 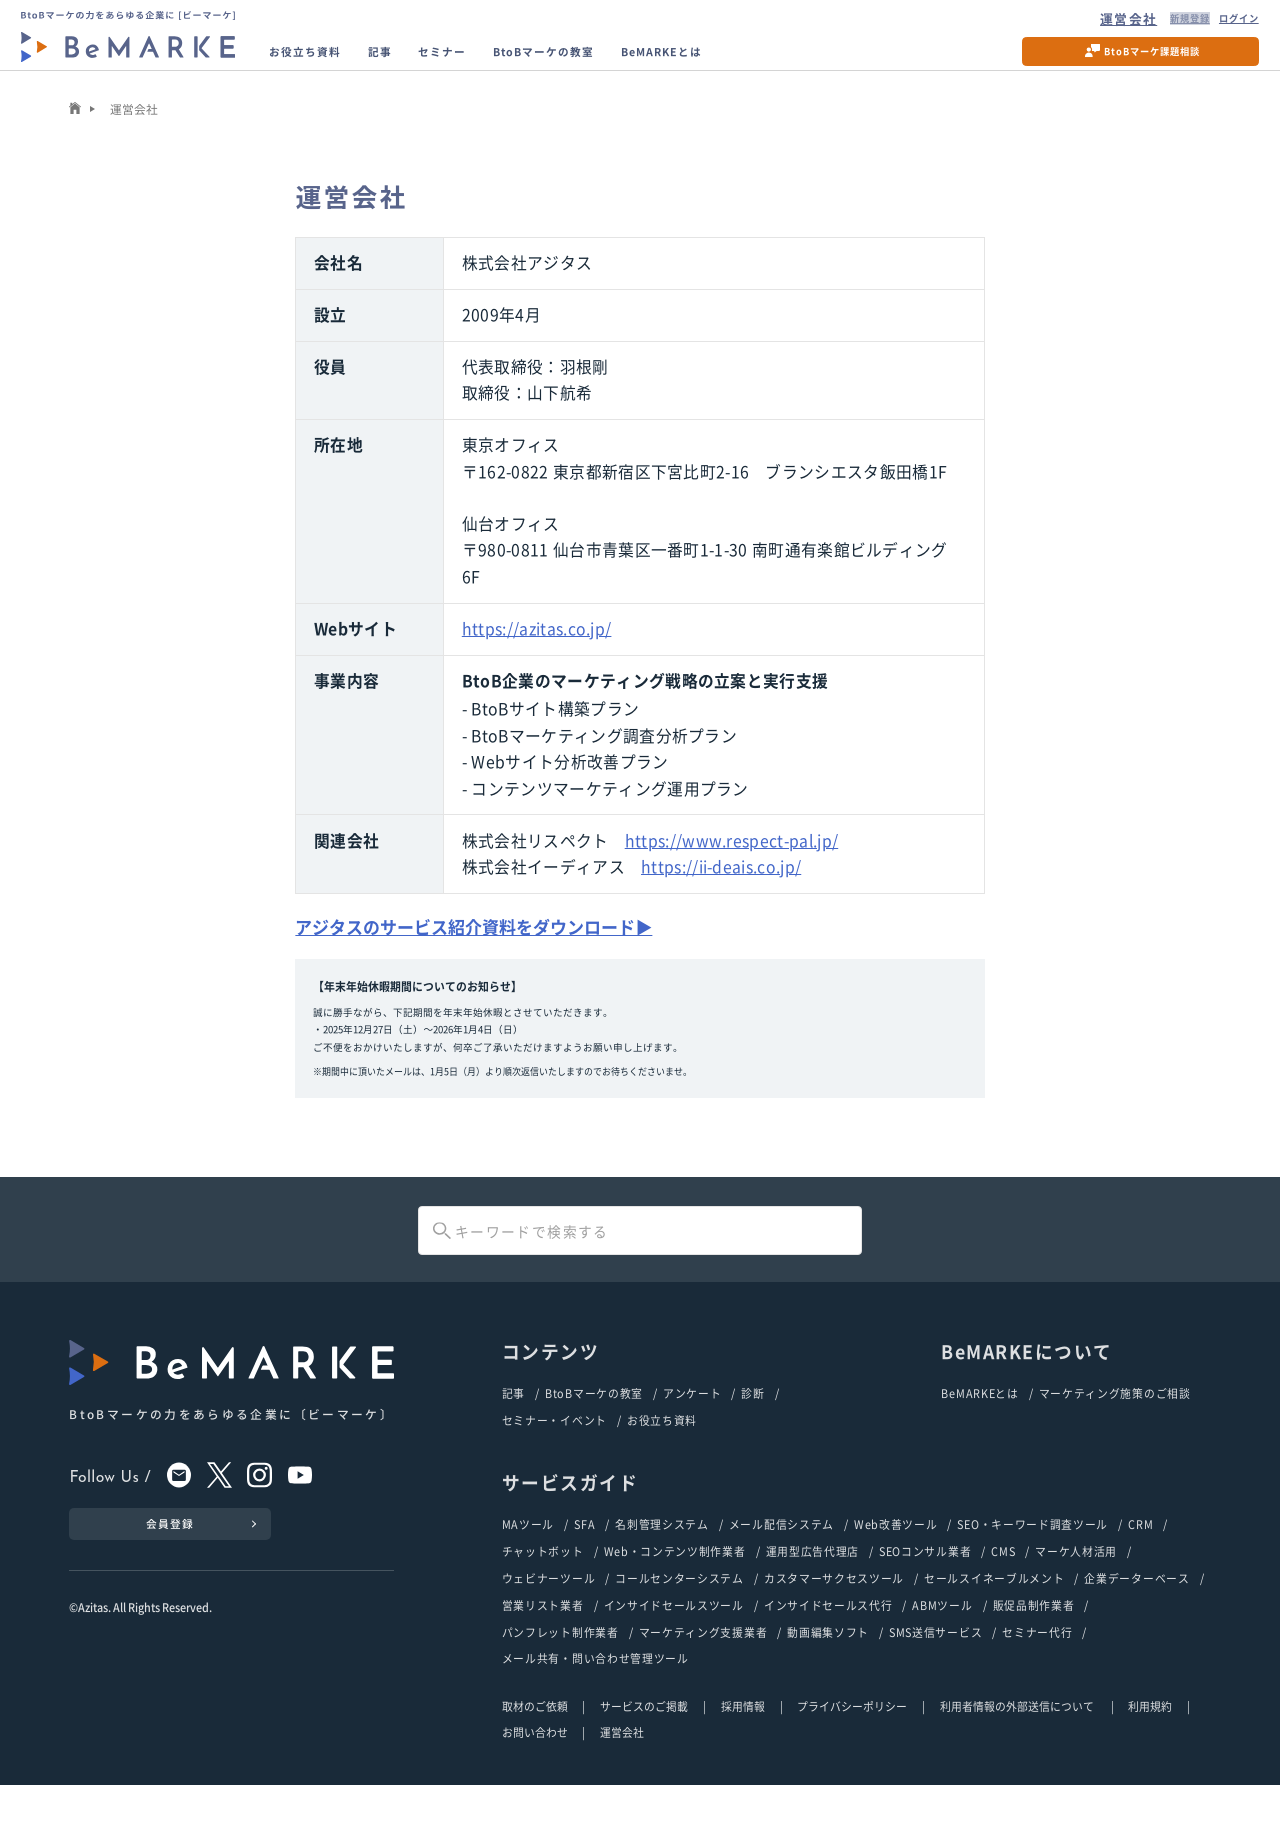 I want to click on アジタスのサービス紹介資料をダウンロード▶, so click(x=484, y=956).